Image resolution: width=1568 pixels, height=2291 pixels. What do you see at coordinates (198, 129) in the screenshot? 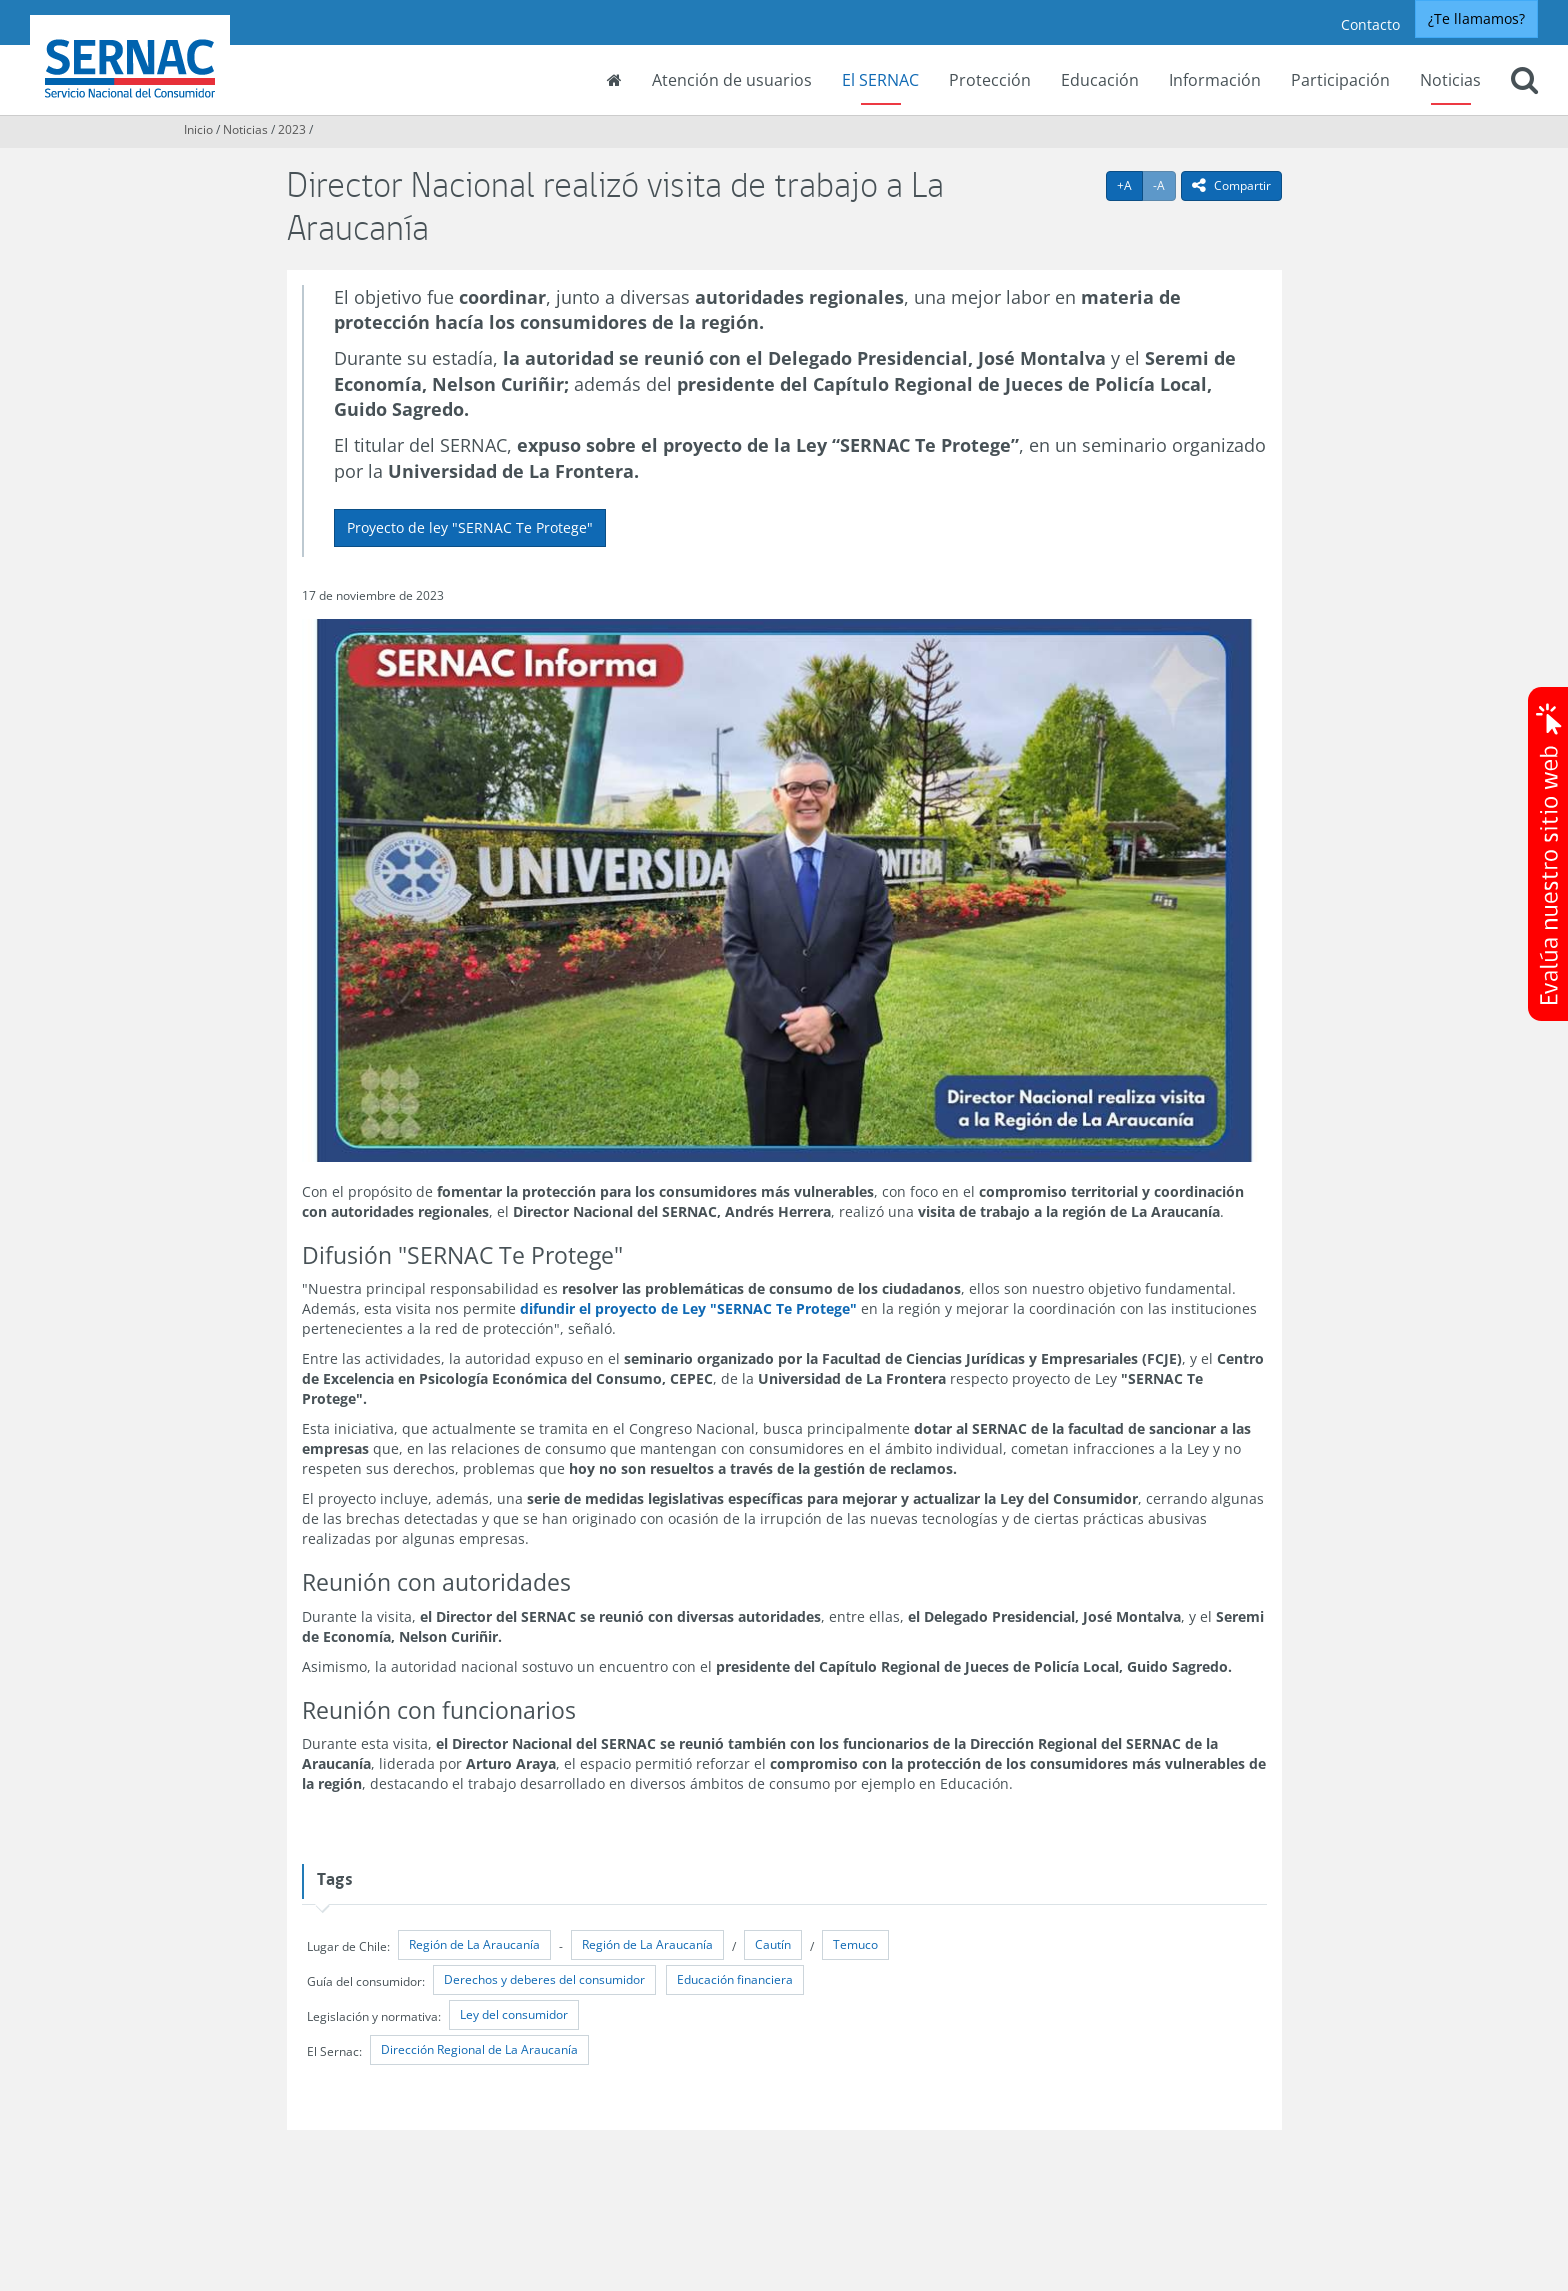
I see `Inicio` at bounding box center [198, 129].